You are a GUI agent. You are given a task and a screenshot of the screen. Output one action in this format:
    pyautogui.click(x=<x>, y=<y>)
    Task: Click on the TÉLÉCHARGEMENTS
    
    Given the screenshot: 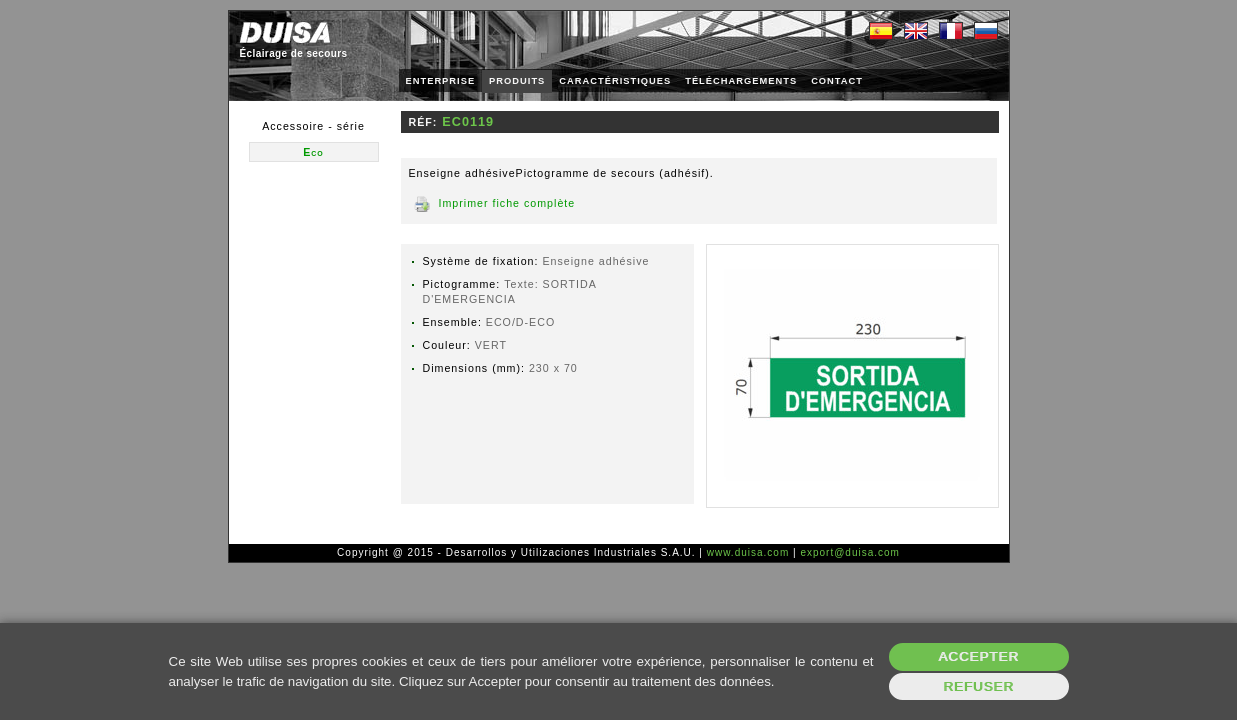 What is the action you would take?
    pyautogui.click(x=741, y=81)
    